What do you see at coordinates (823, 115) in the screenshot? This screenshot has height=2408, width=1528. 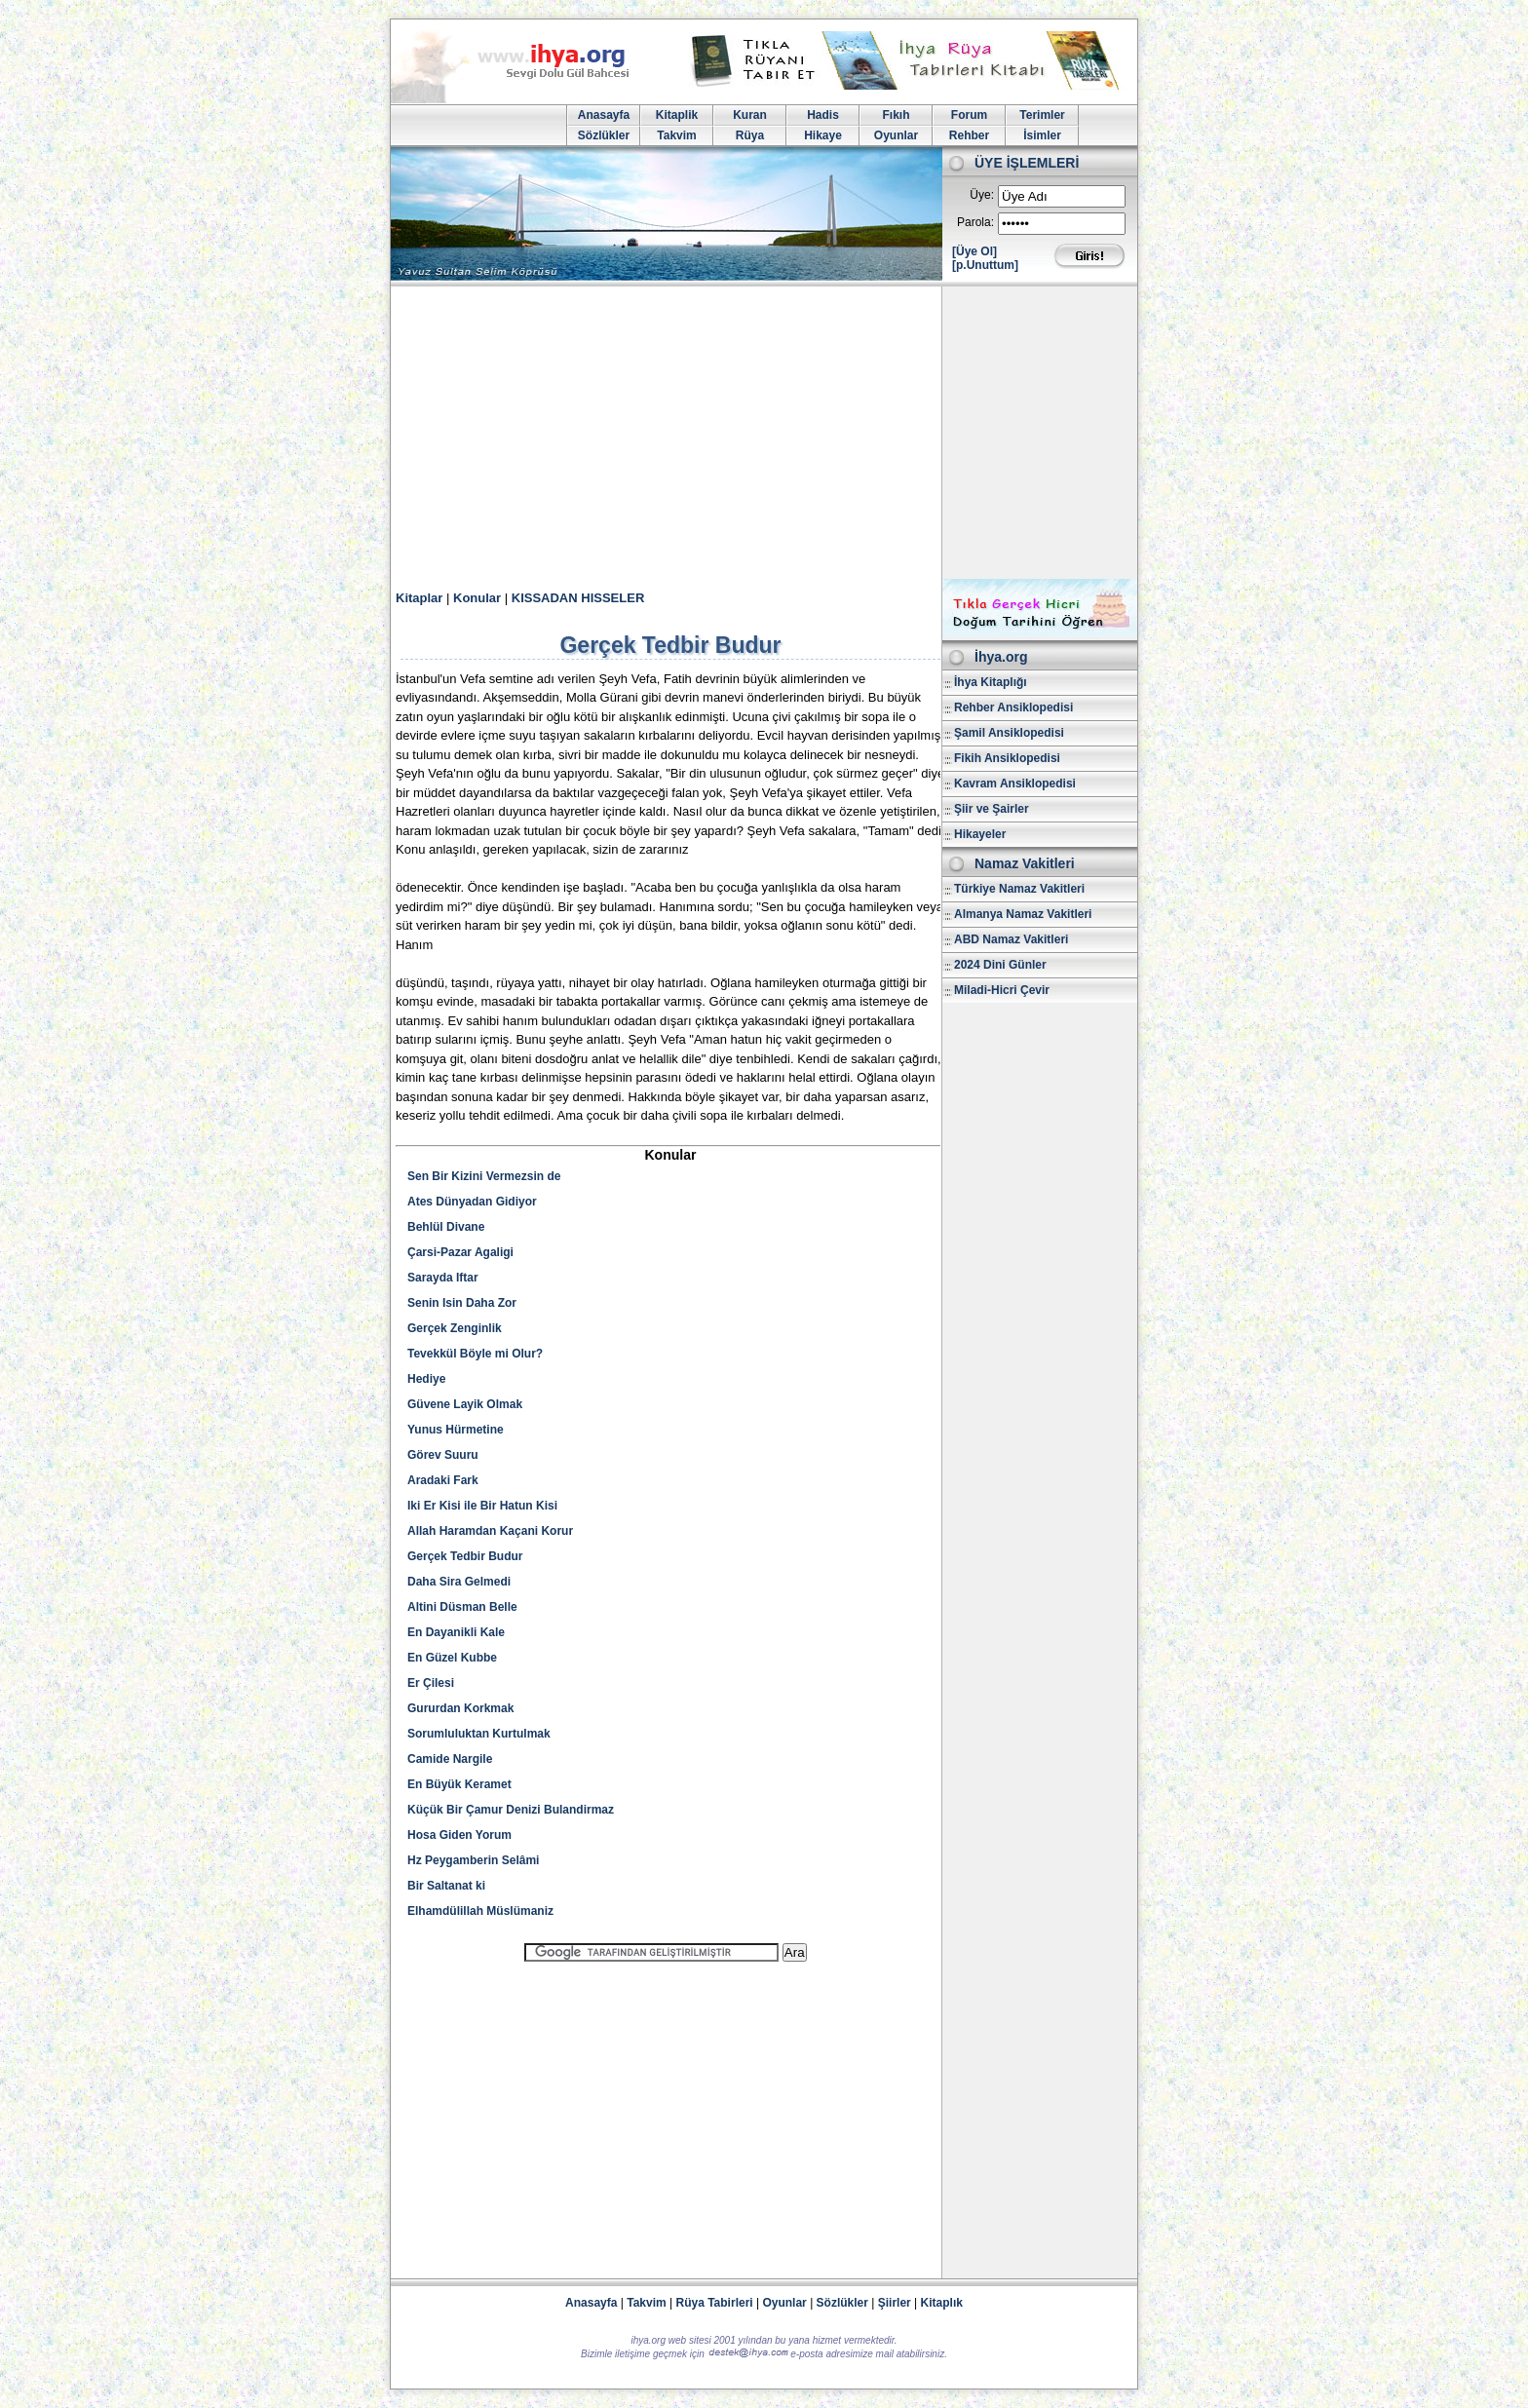 I see `Hadis` at bounding box center [823, 115].